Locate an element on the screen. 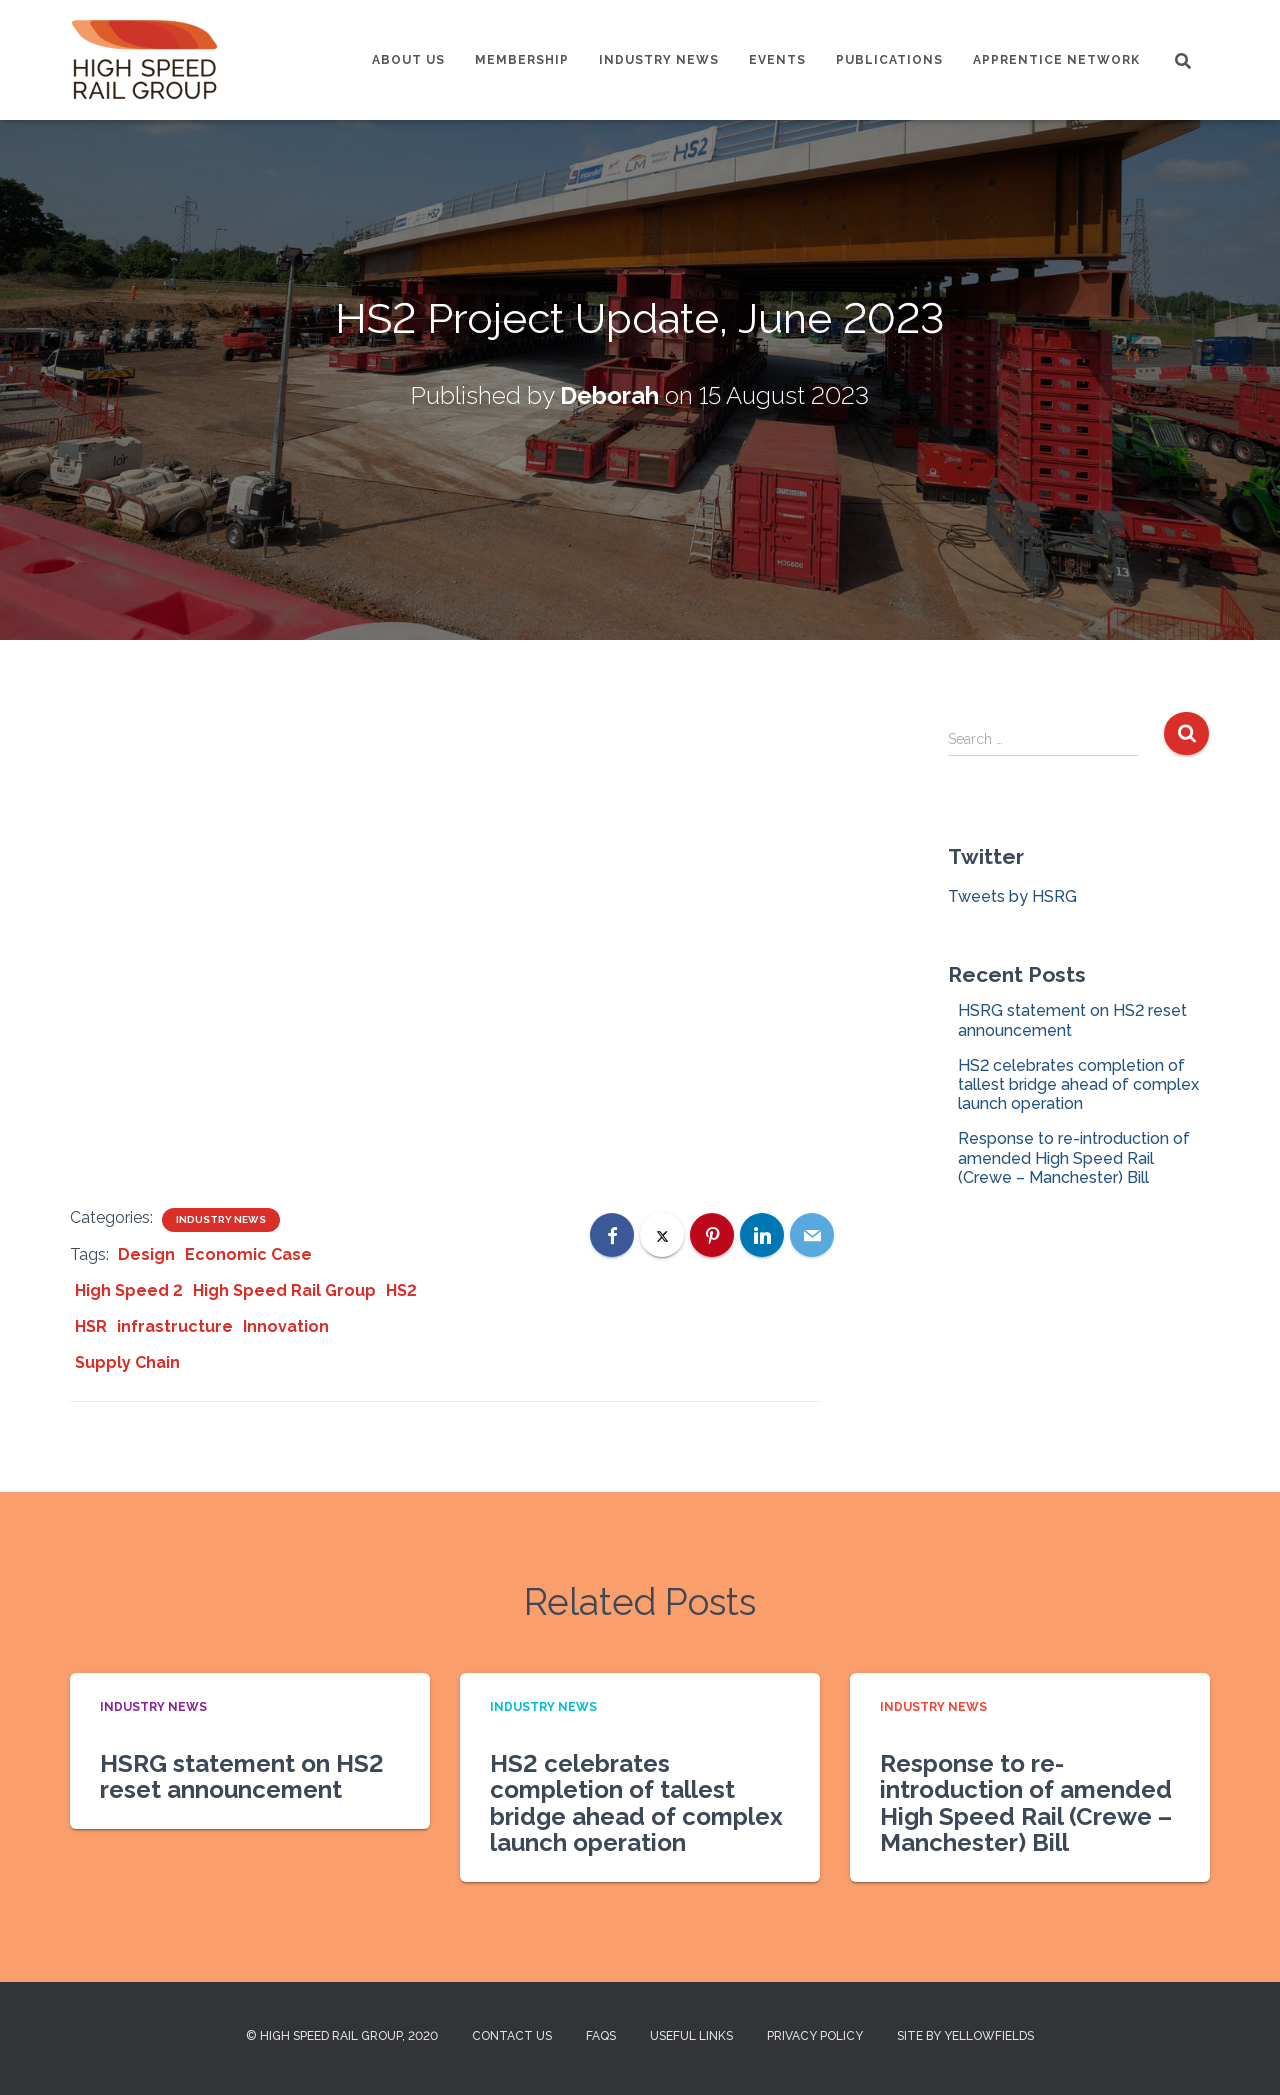 Image resolution: width=1280 pixels, height=2095 pixels. Economic Case is located at coordinates (248, 1254).